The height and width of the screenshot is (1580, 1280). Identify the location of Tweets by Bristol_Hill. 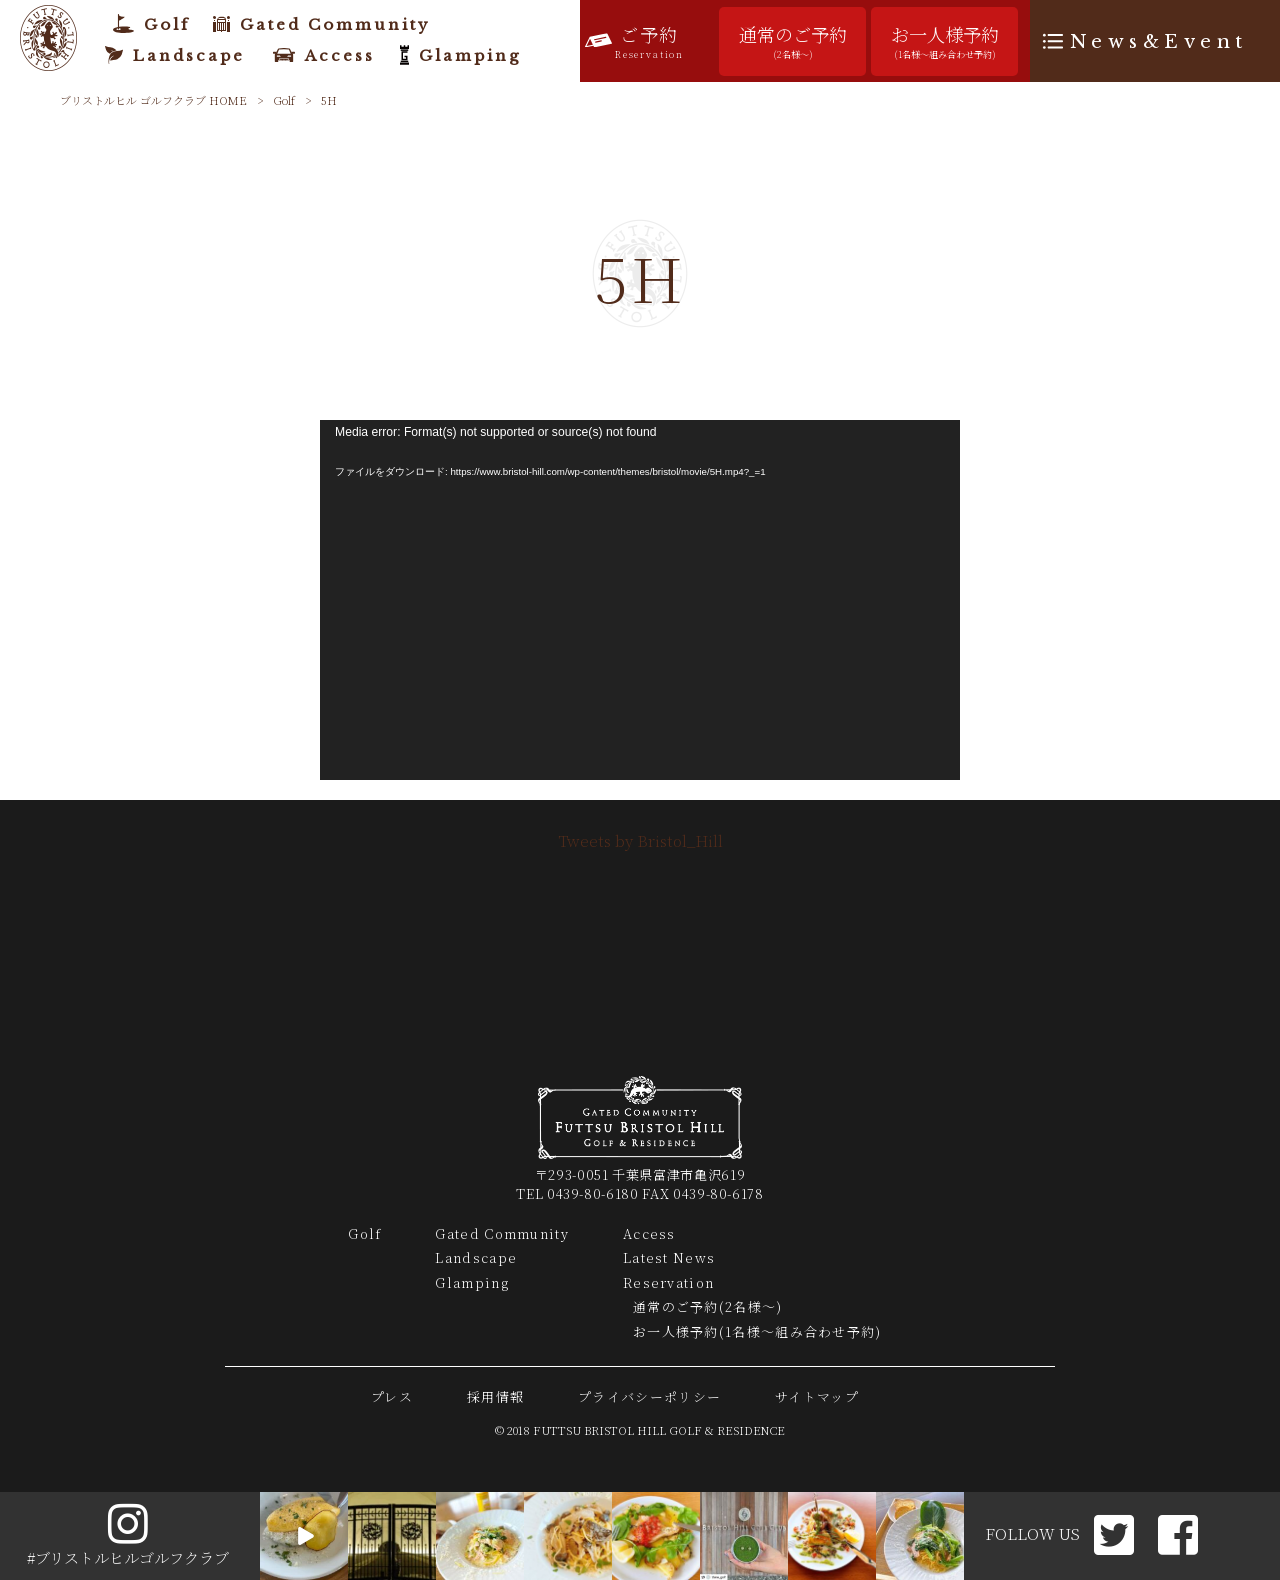
(640, 840).